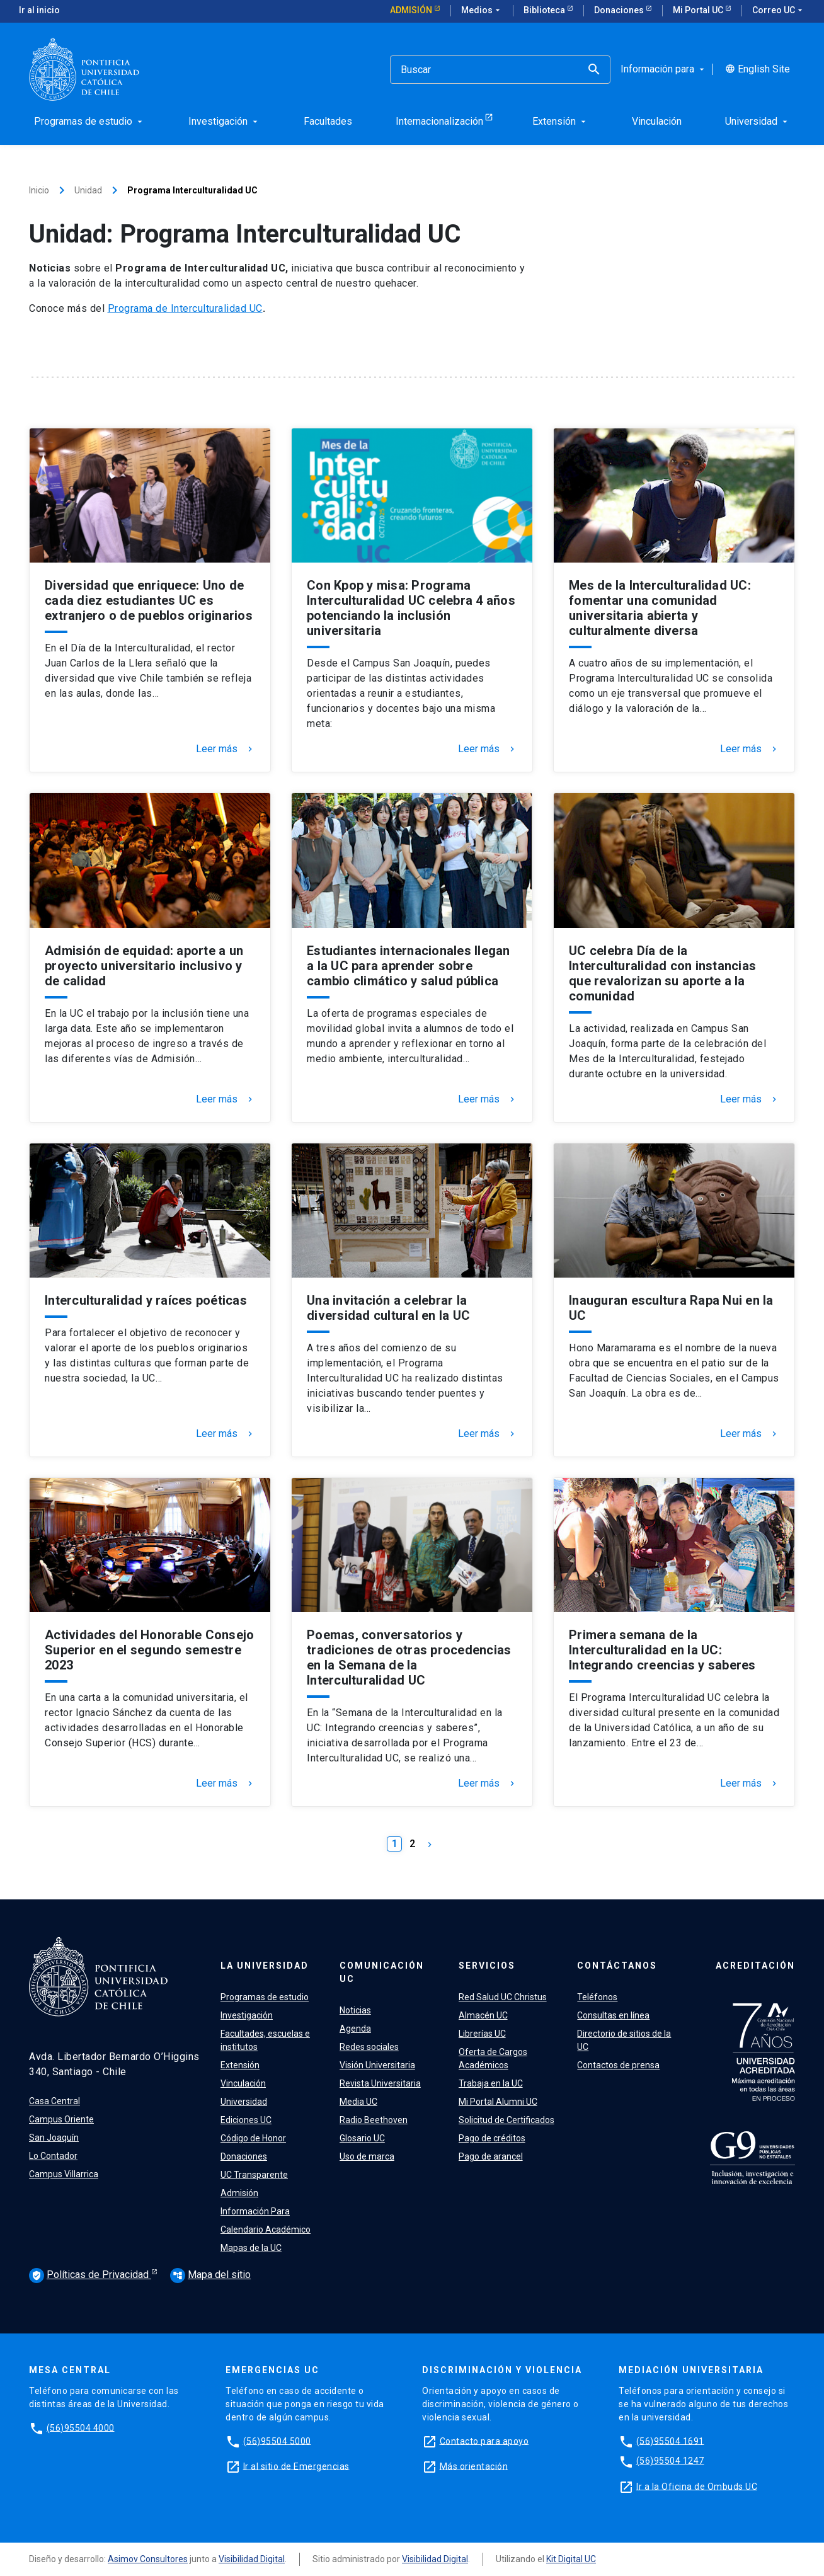 The image size is (824, 2576). I want to click on Donaciones, so click(620, 10).